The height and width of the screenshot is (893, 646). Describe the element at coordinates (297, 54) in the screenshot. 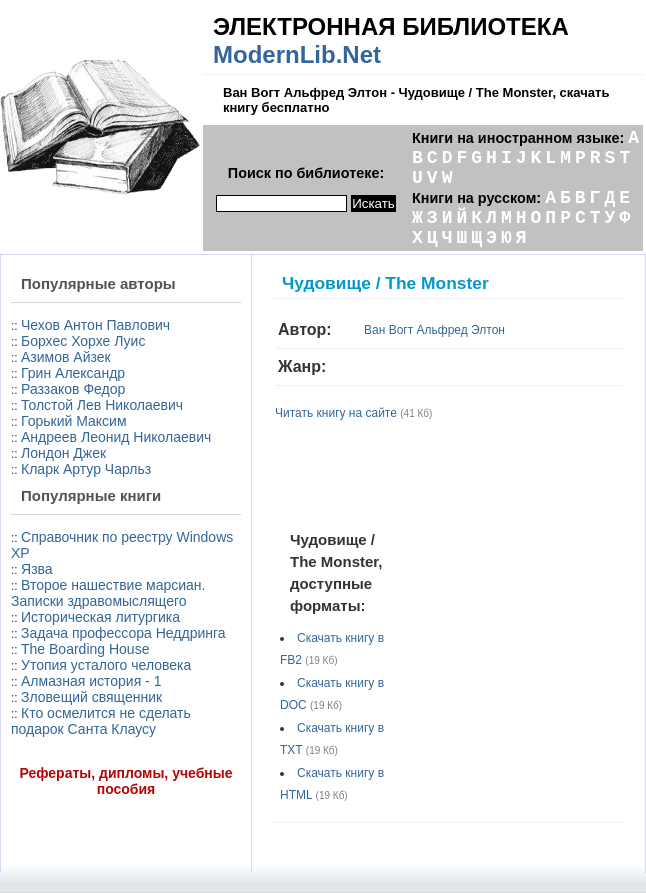

I see `ModernLib.Net` at that location.